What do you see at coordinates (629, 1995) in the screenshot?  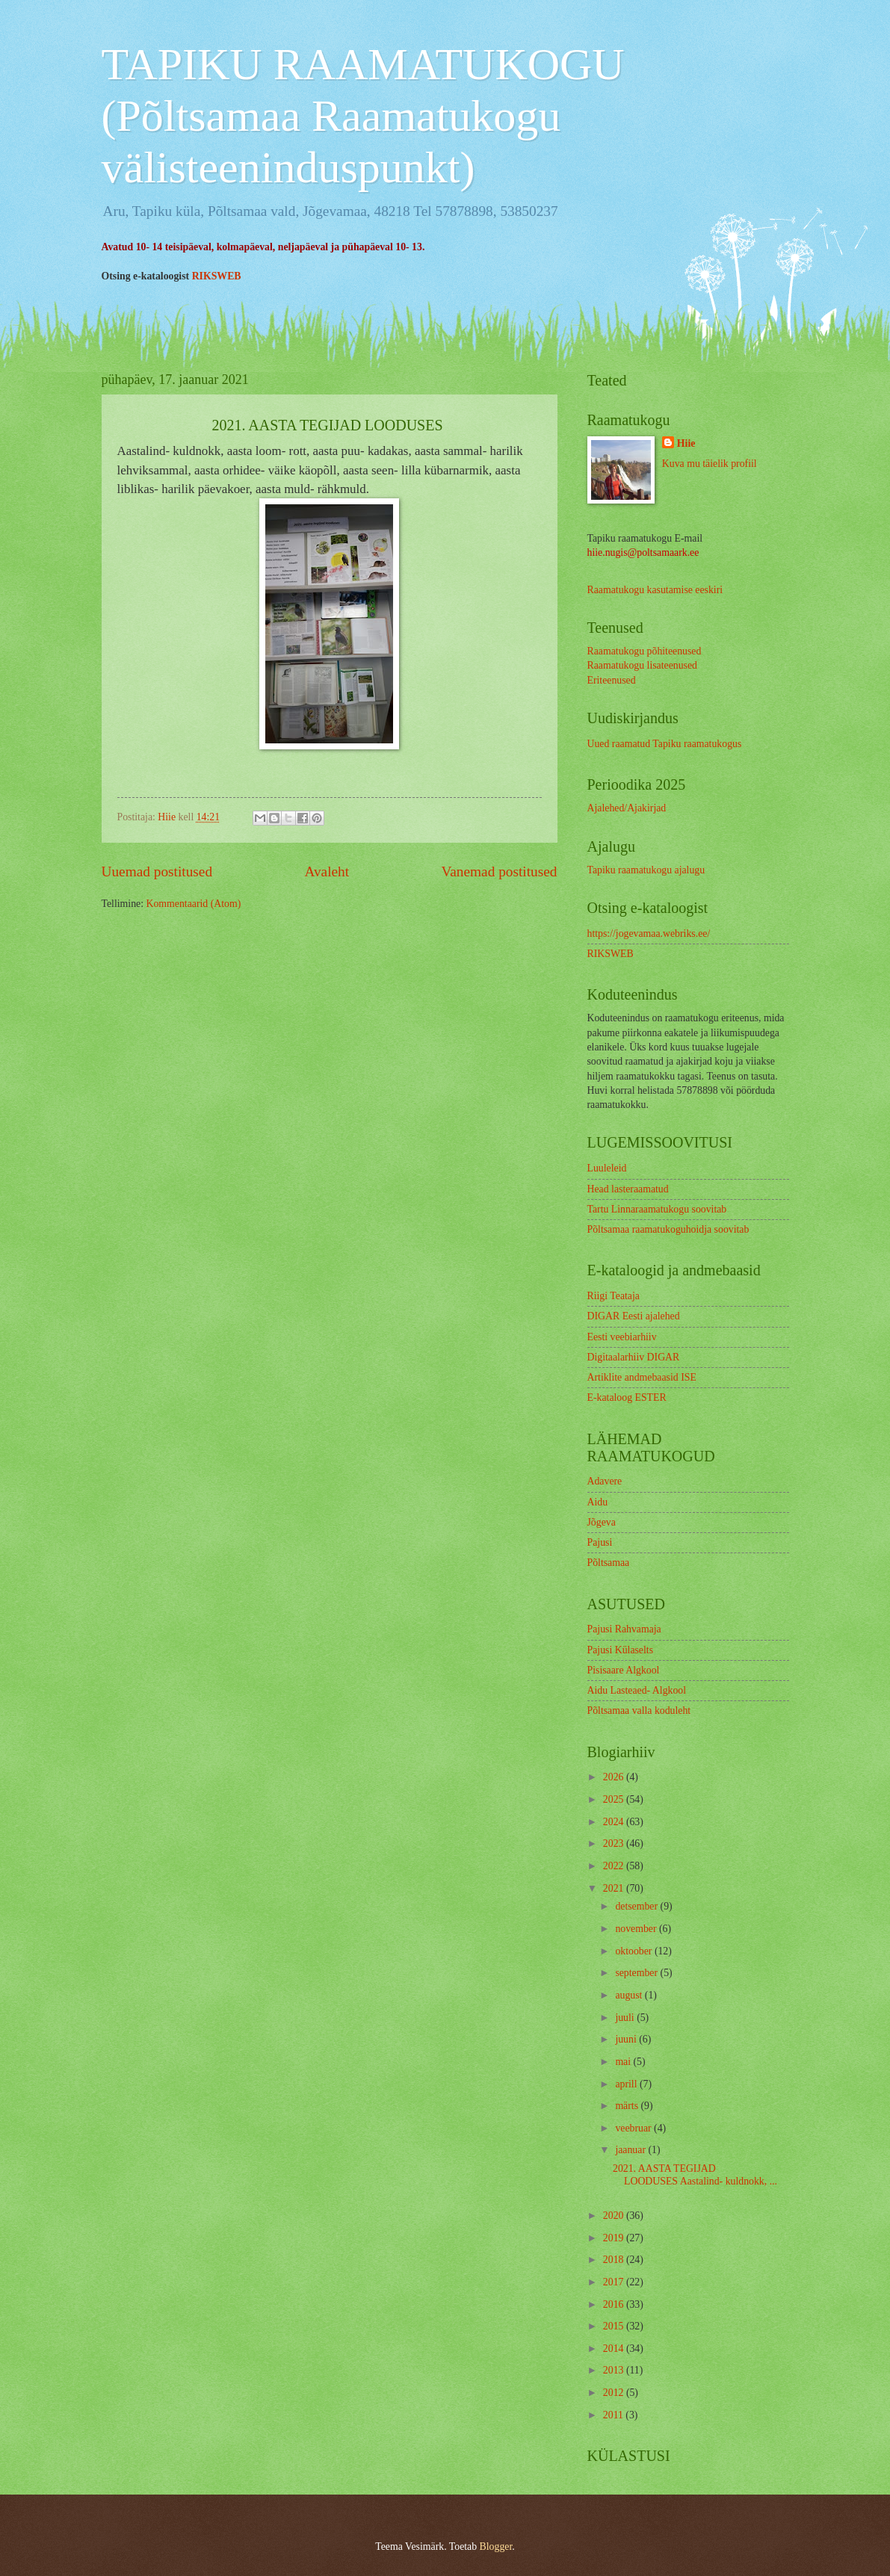 I see `august` at bounding box center [629, 1995].